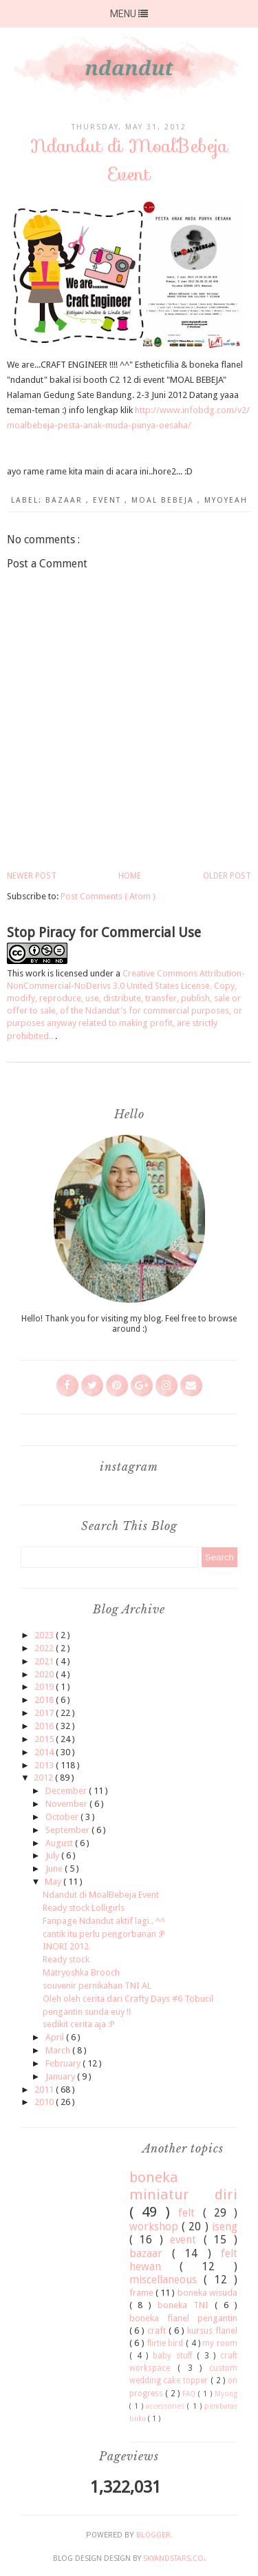 The image size is (258, 2576). Describe the element at coordinates (45, 1713) in the screenshot. I see `2017` at that location.